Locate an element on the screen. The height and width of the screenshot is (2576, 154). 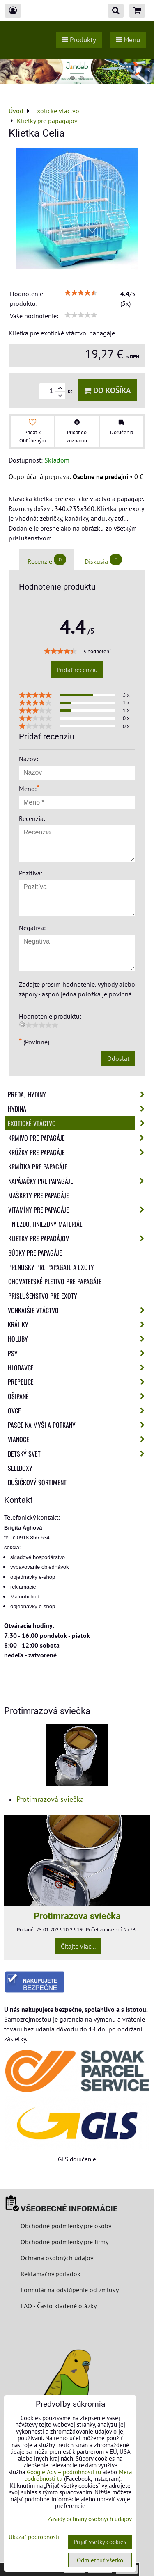
Zásady ochrany osobných údajov is located at coordinates (90, 2519).